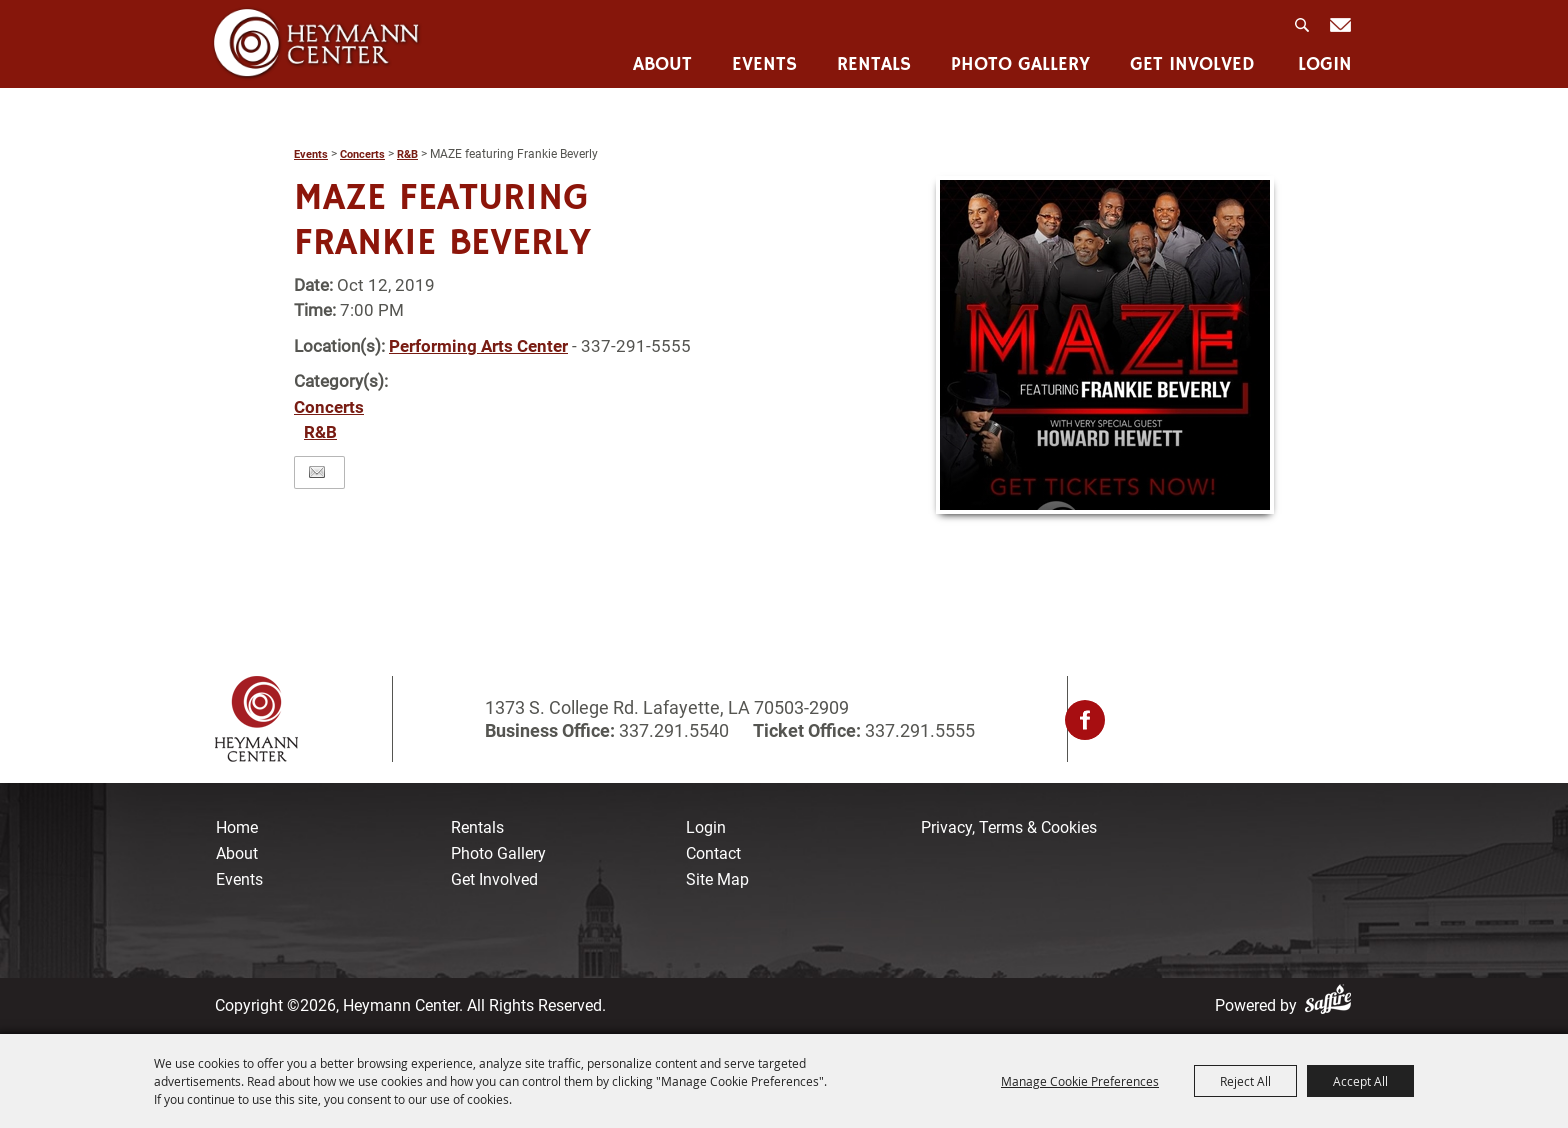 The height and width of the screenshot is (1128, 1568). I want to click on Login, so click(1325, 65).